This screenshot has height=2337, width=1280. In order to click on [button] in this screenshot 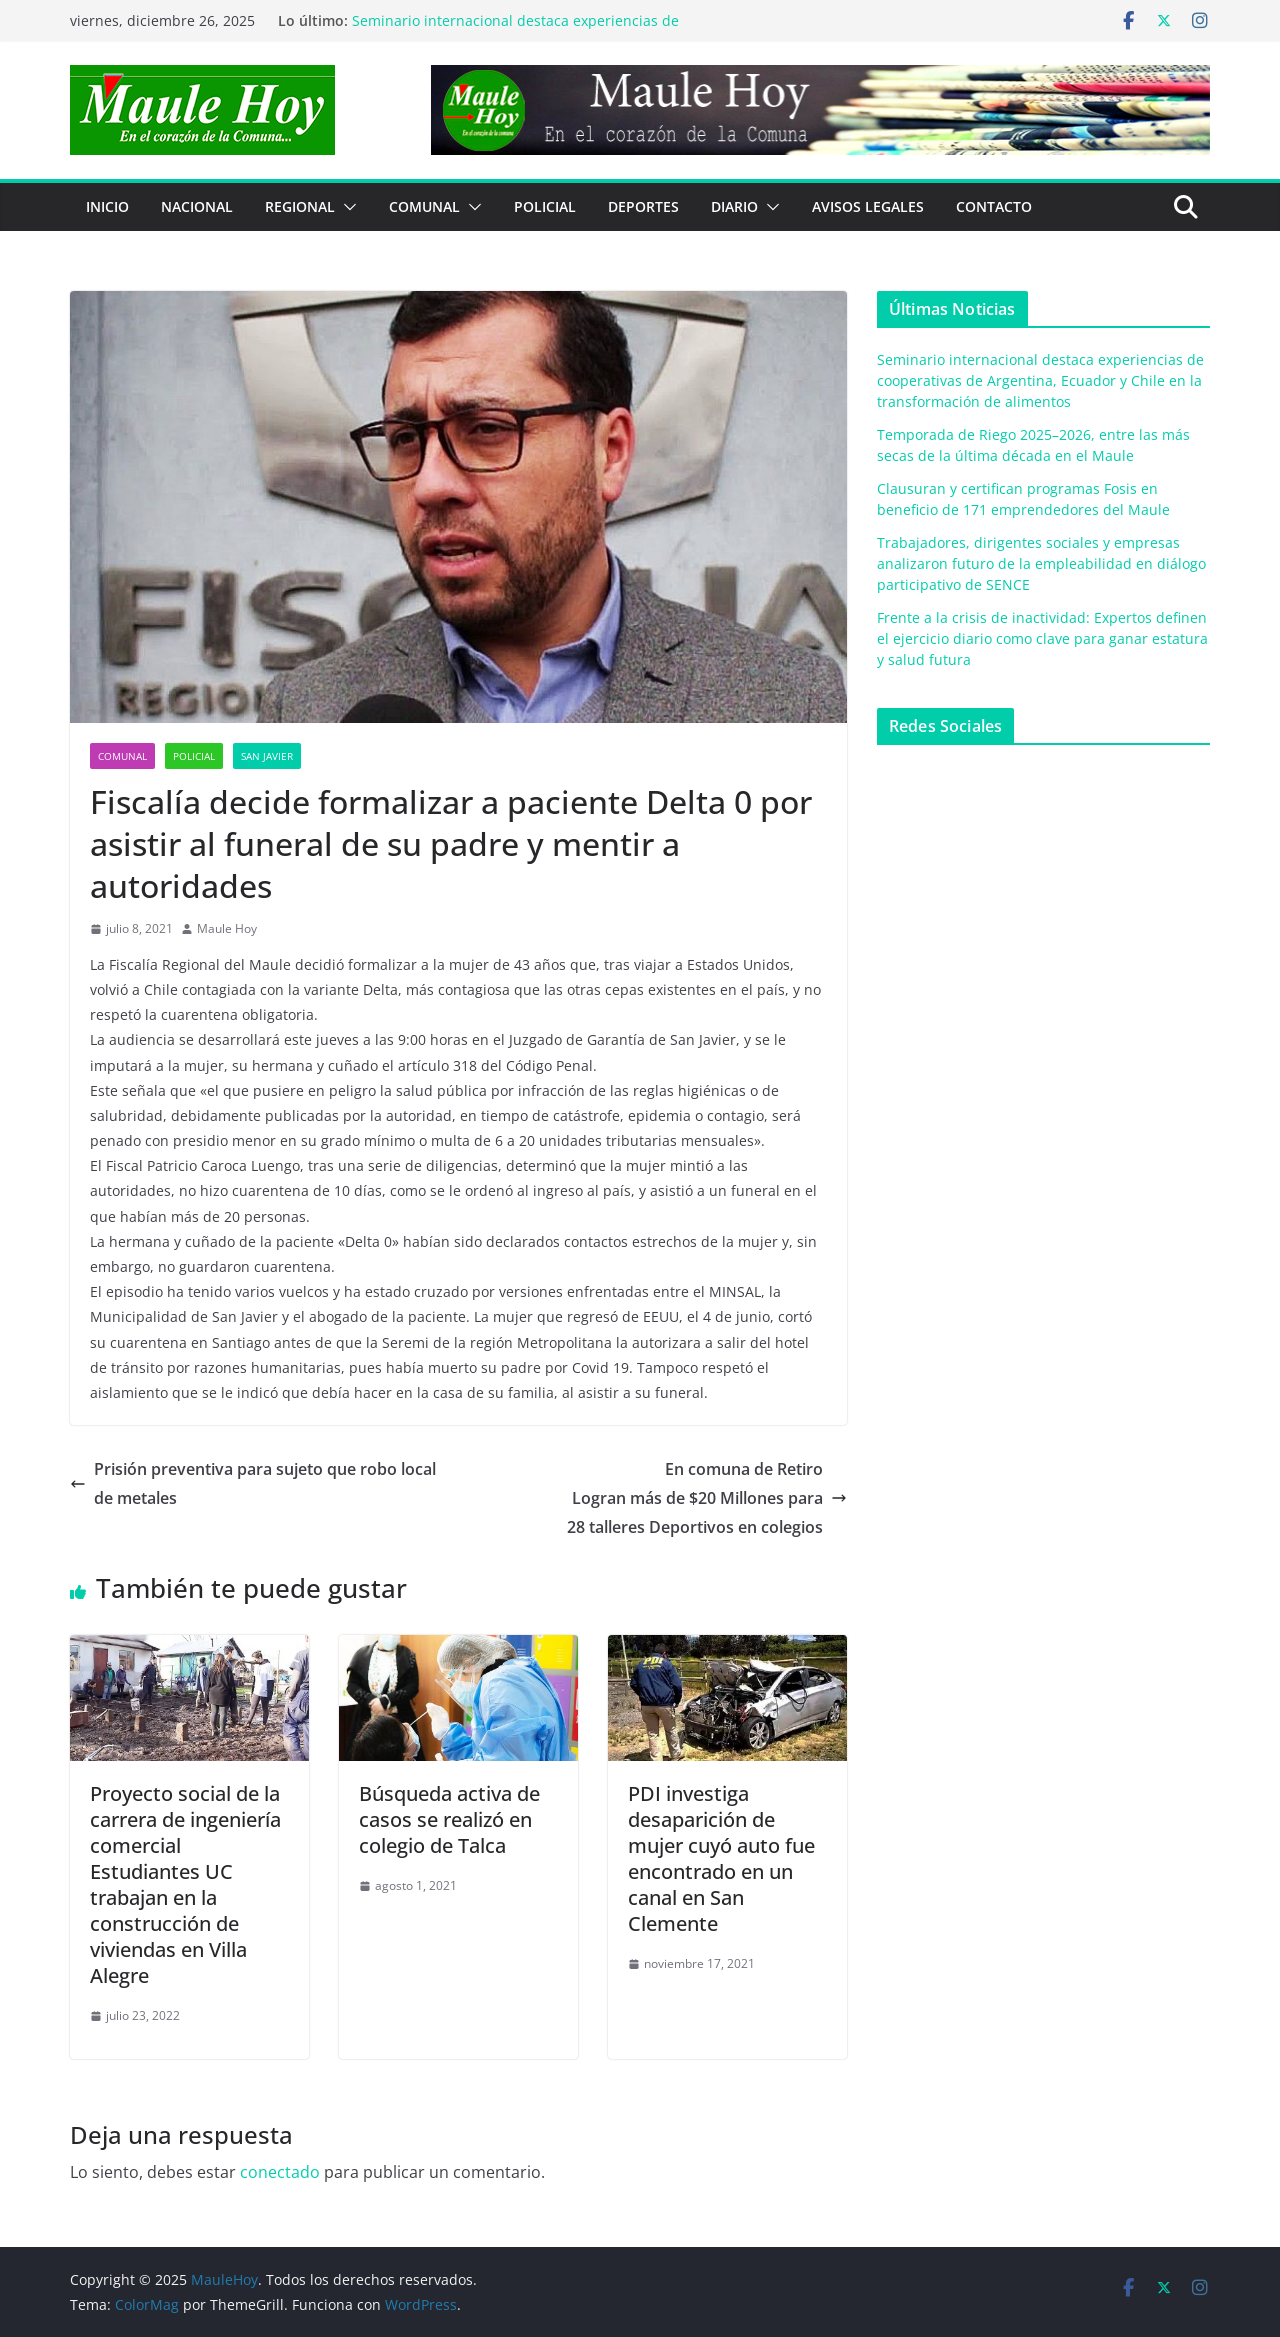, I will do `click(346, 207)`.